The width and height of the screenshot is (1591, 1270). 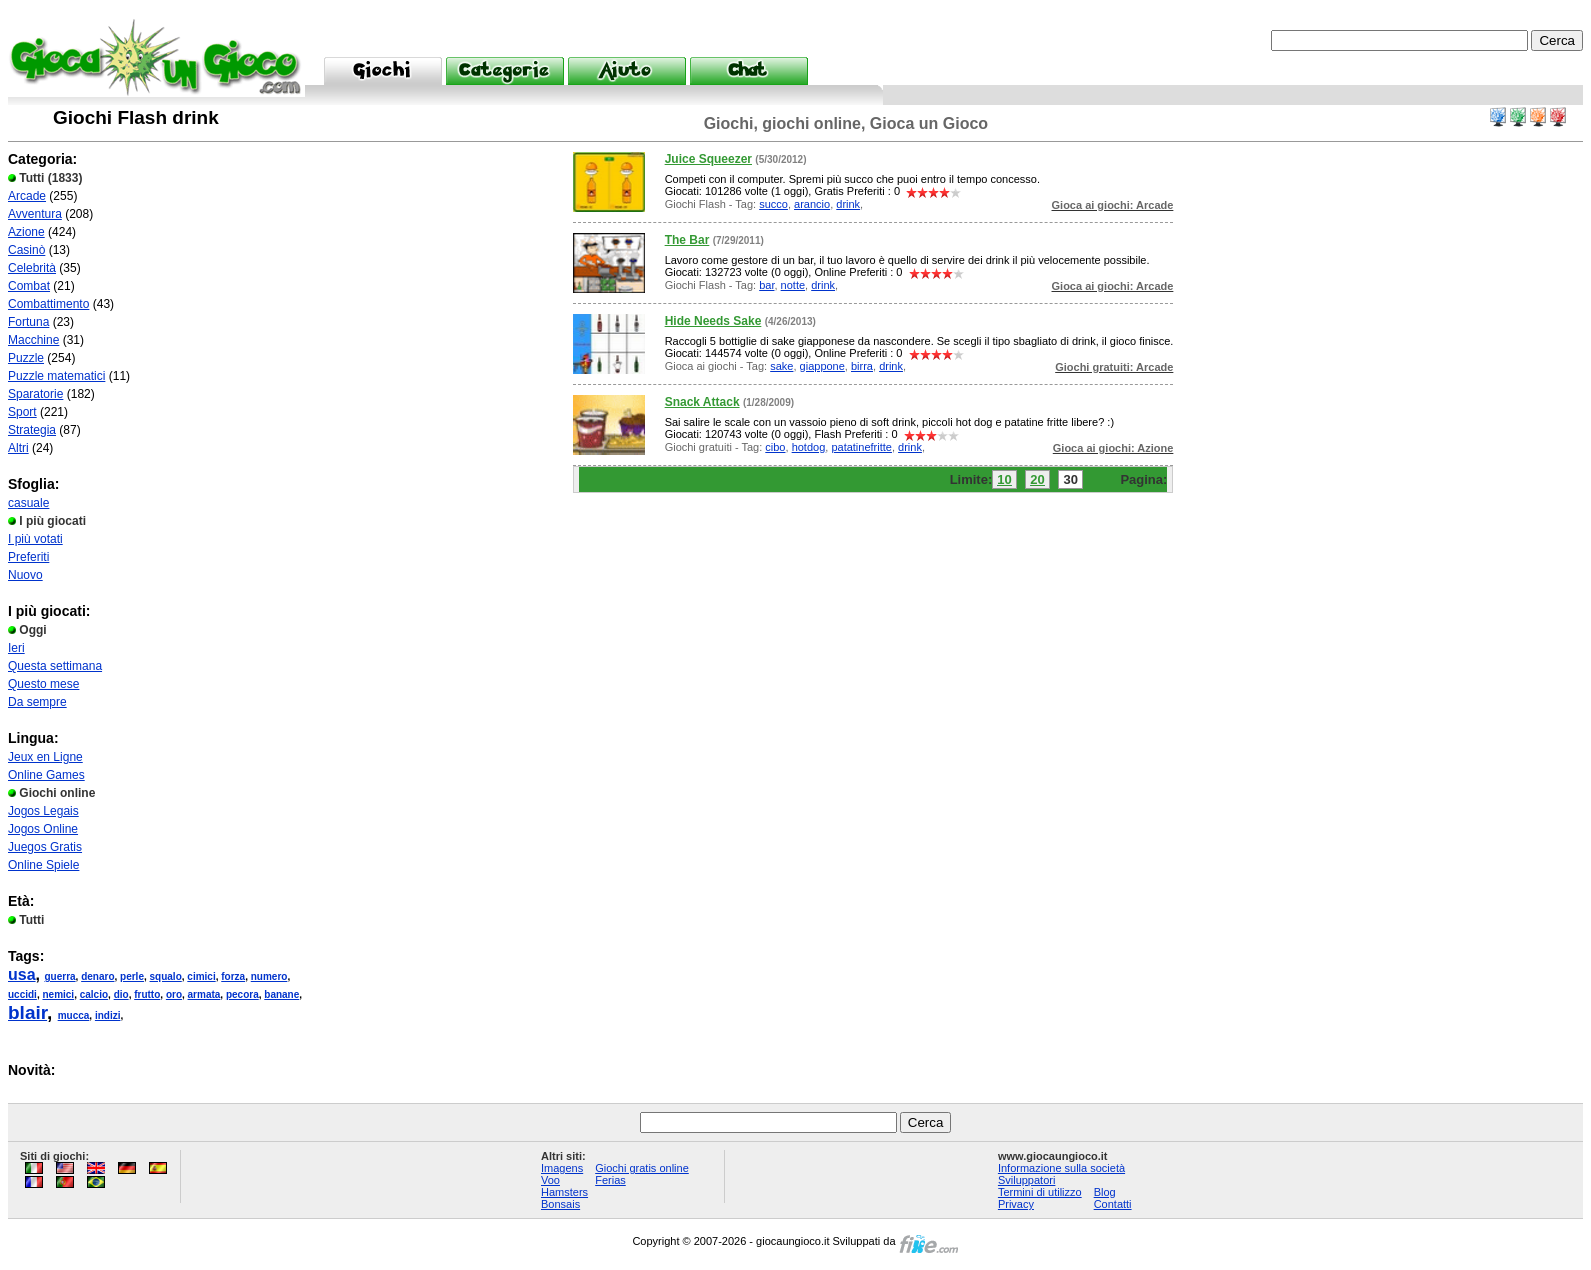 What do you see at coordinates (862, 366) in the screenshot?
I see `birra` at bounding box center [862, 366].